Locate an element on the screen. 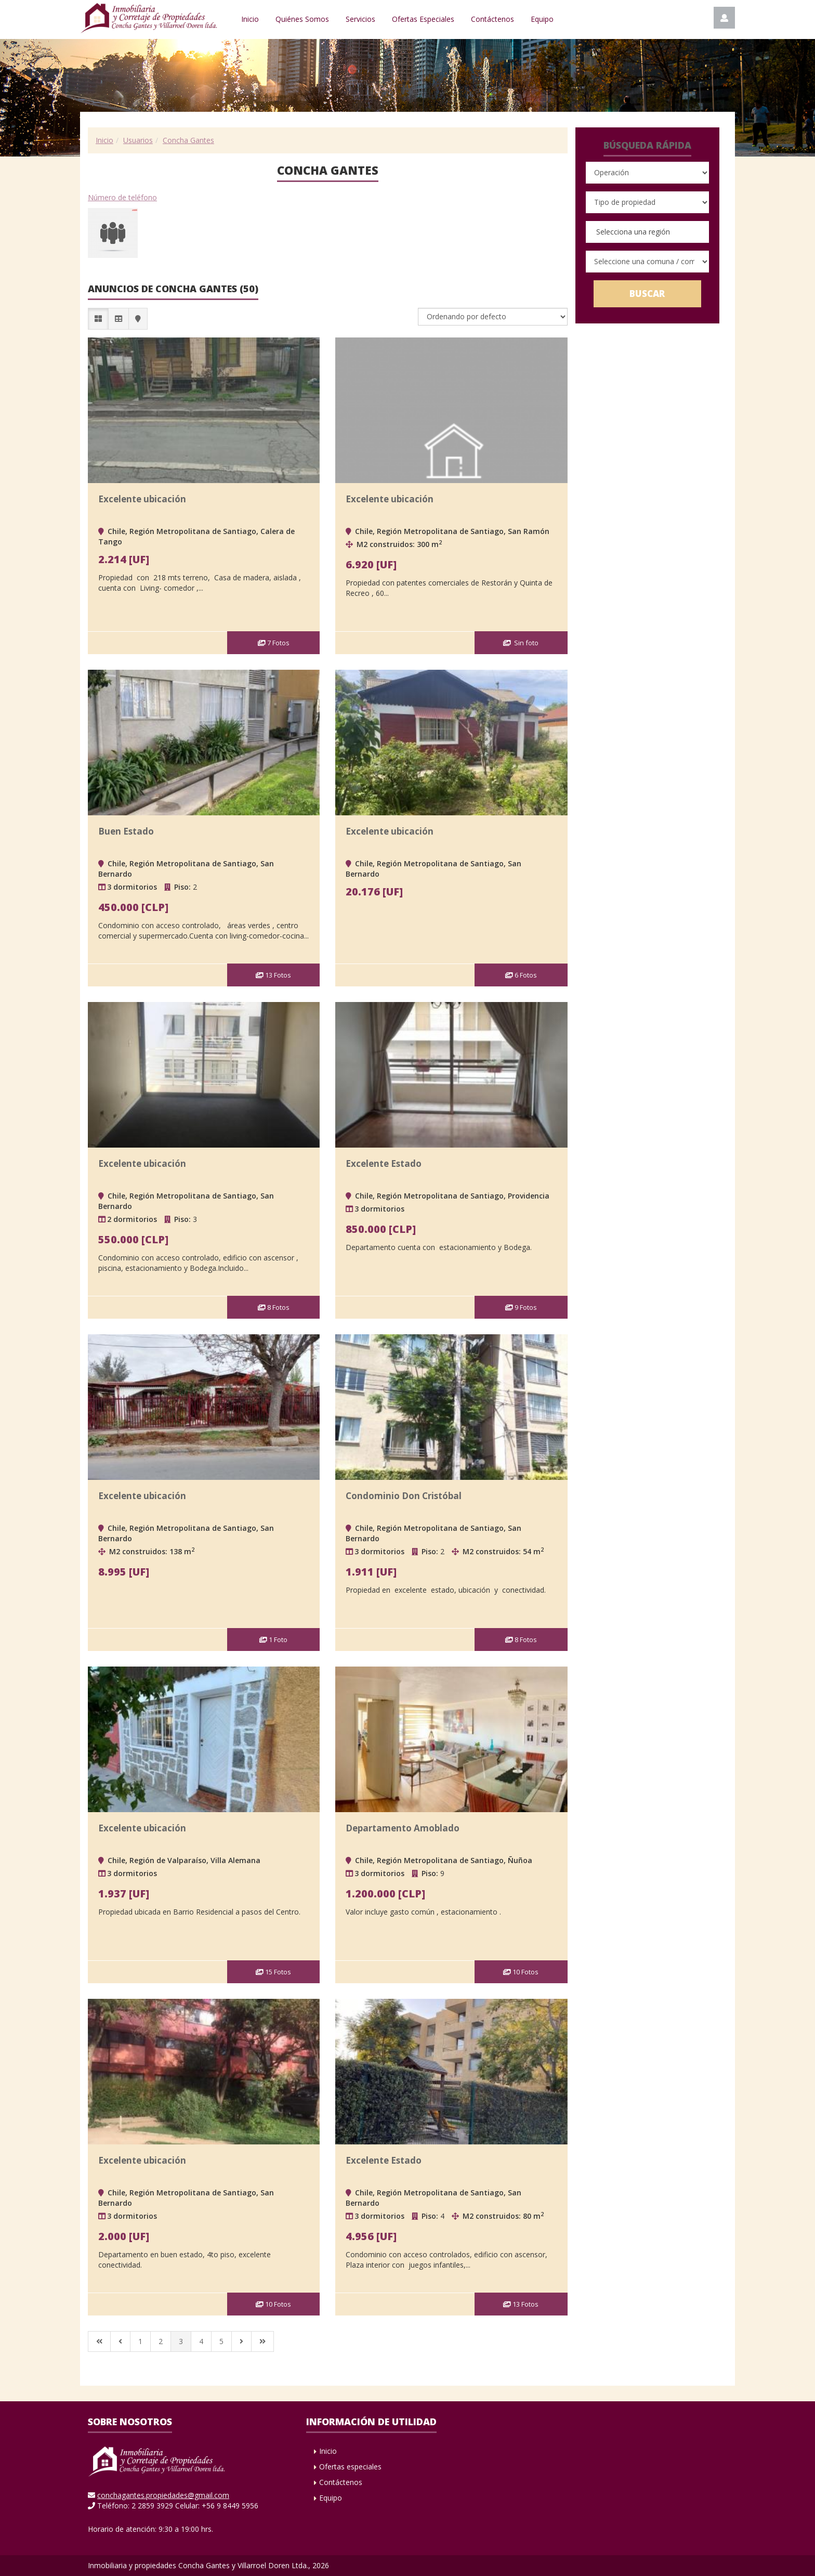 The height and width of the screenshot is (2576, 815). Usuarios is located at coordinates (138, 140).